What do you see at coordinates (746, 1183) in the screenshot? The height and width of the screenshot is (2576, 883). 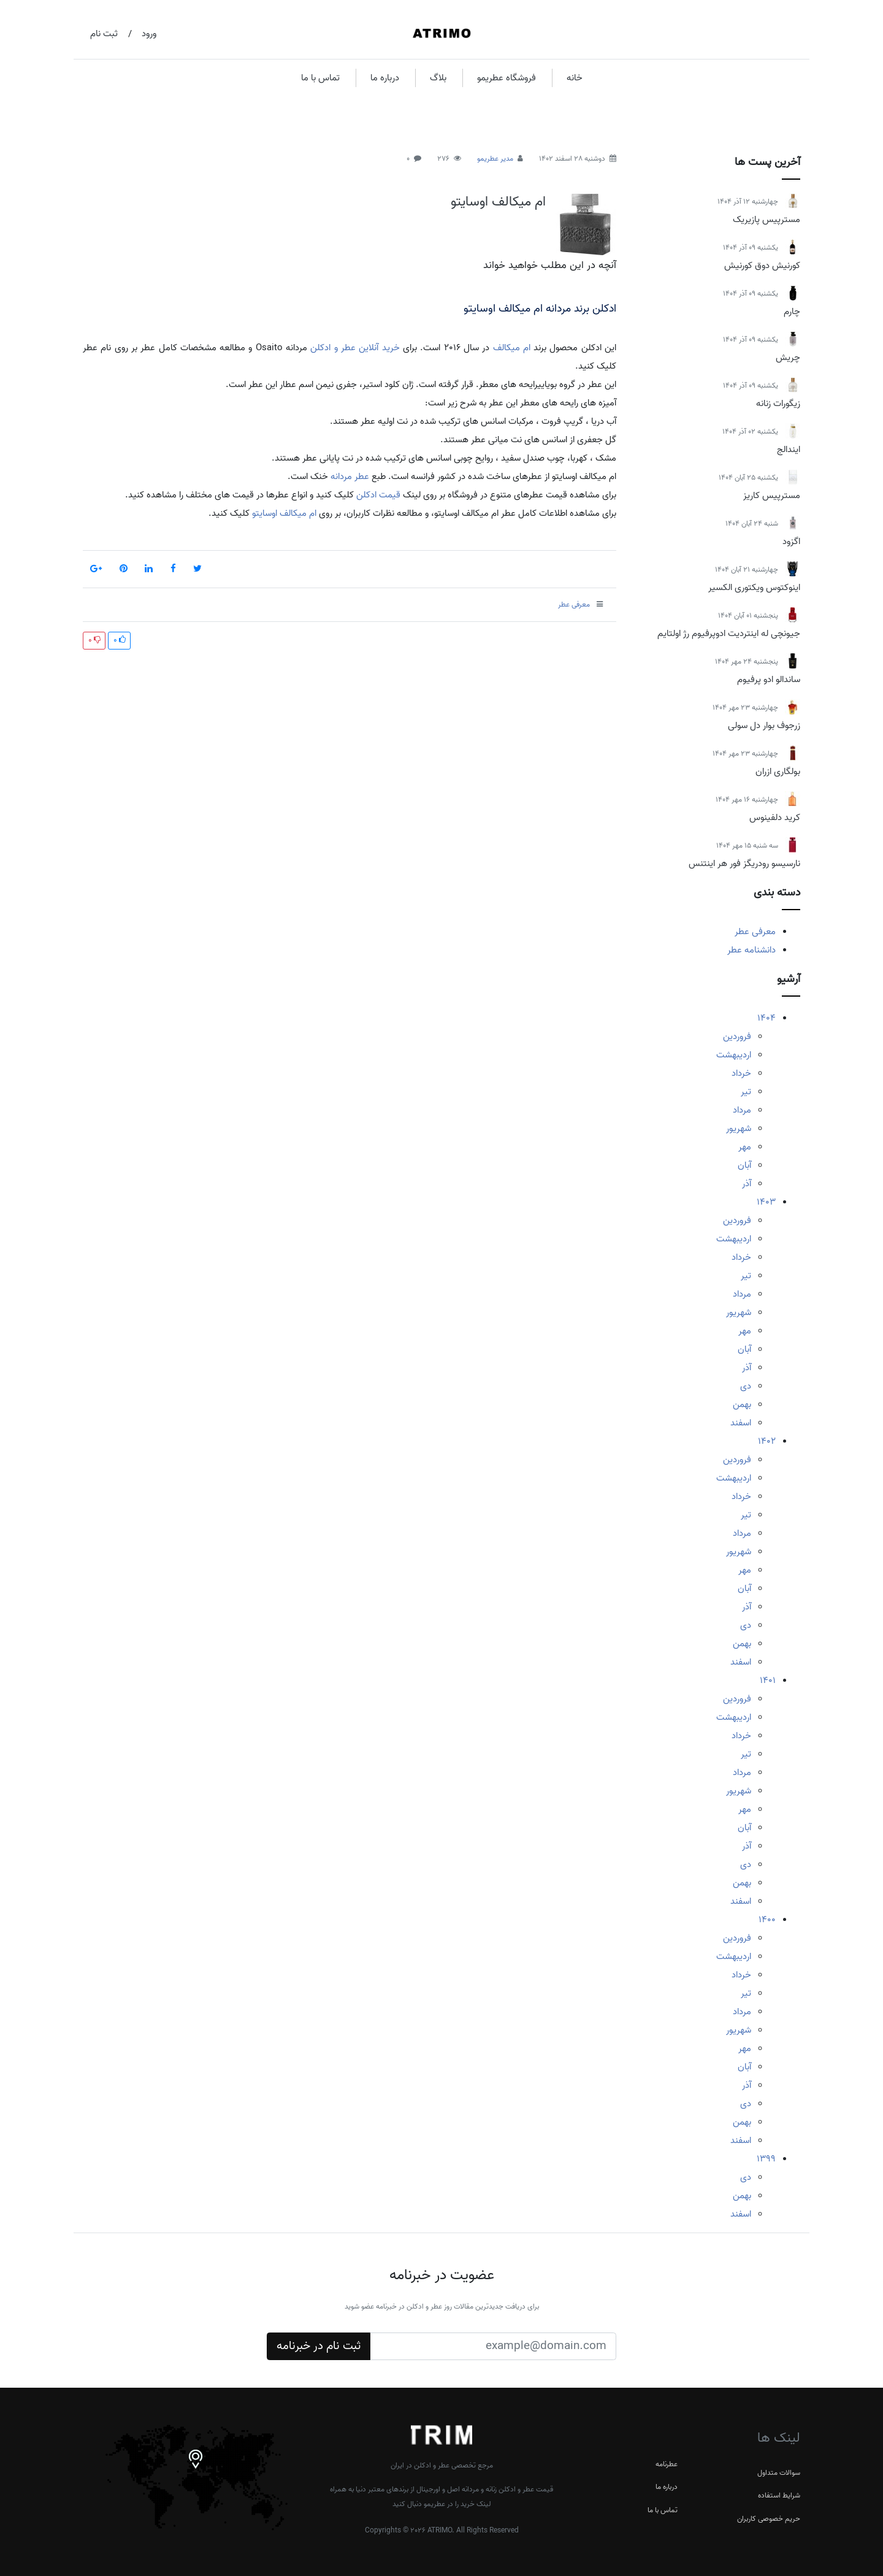 I see `آذر` at bounding box center [746, 1183].